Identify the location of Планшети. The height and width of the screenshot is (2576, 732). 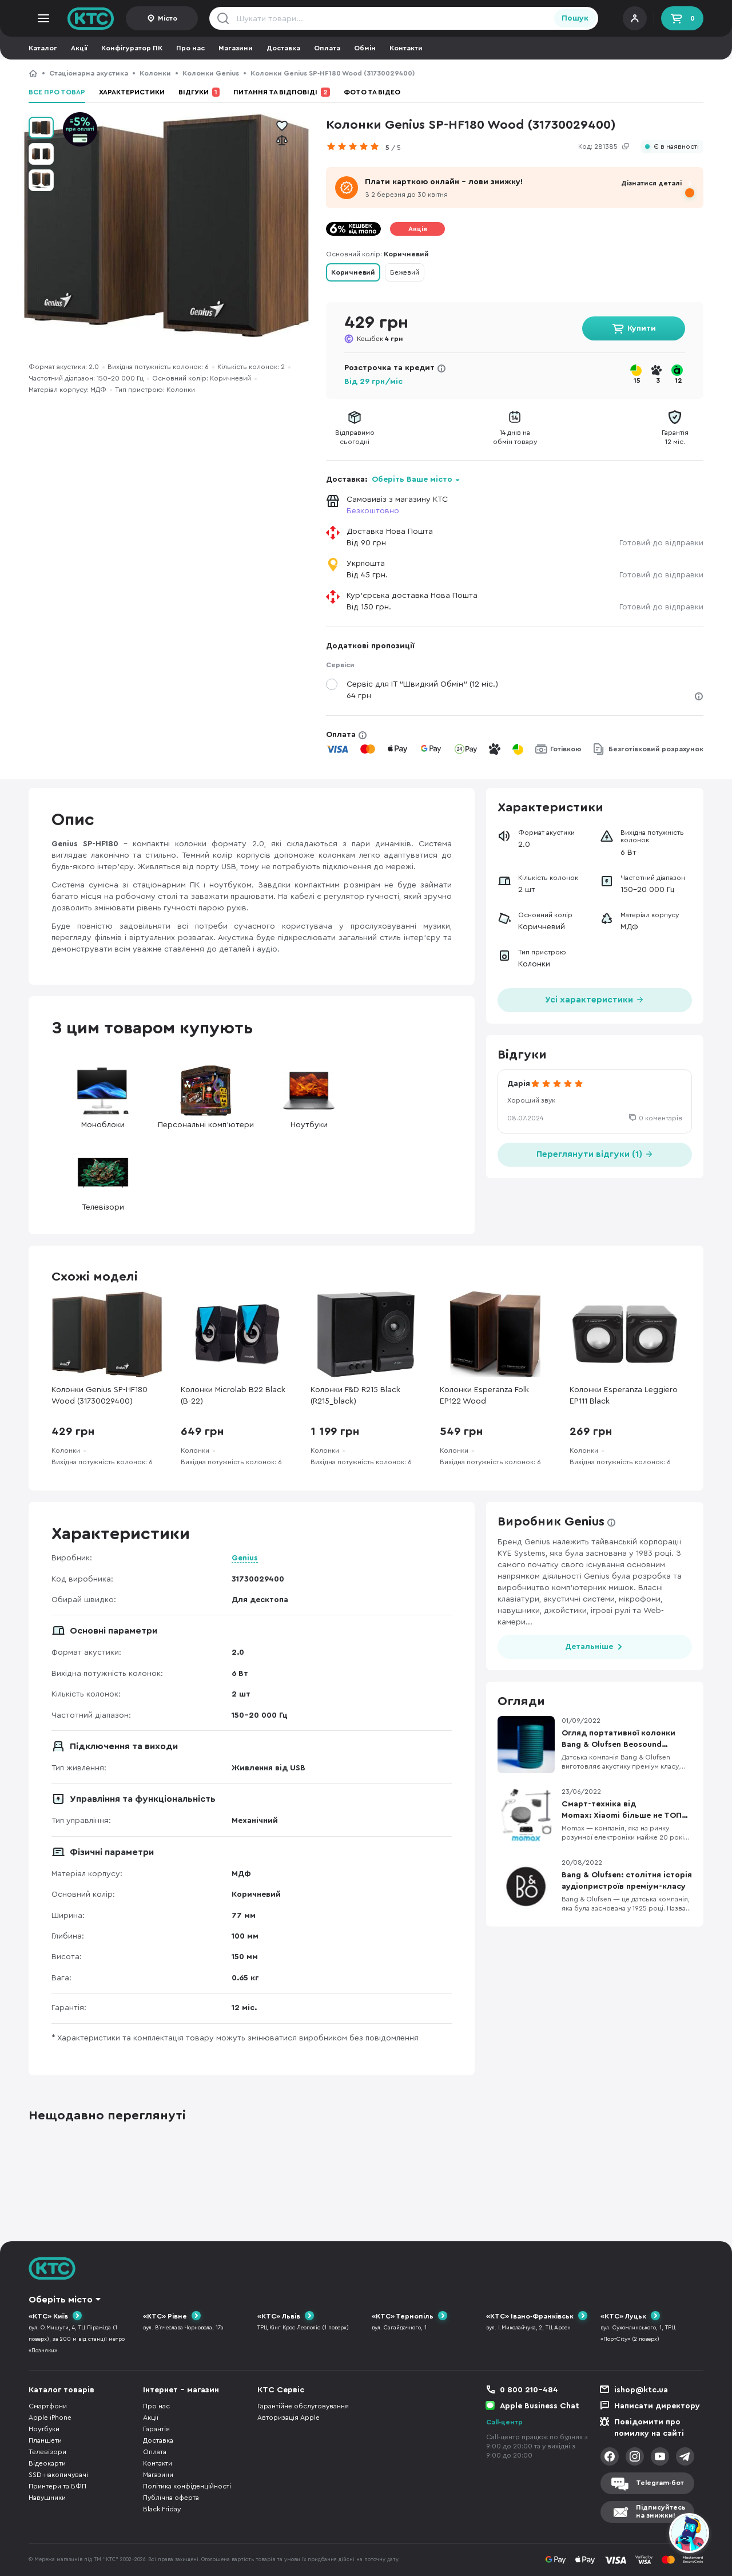
(45, 2440).